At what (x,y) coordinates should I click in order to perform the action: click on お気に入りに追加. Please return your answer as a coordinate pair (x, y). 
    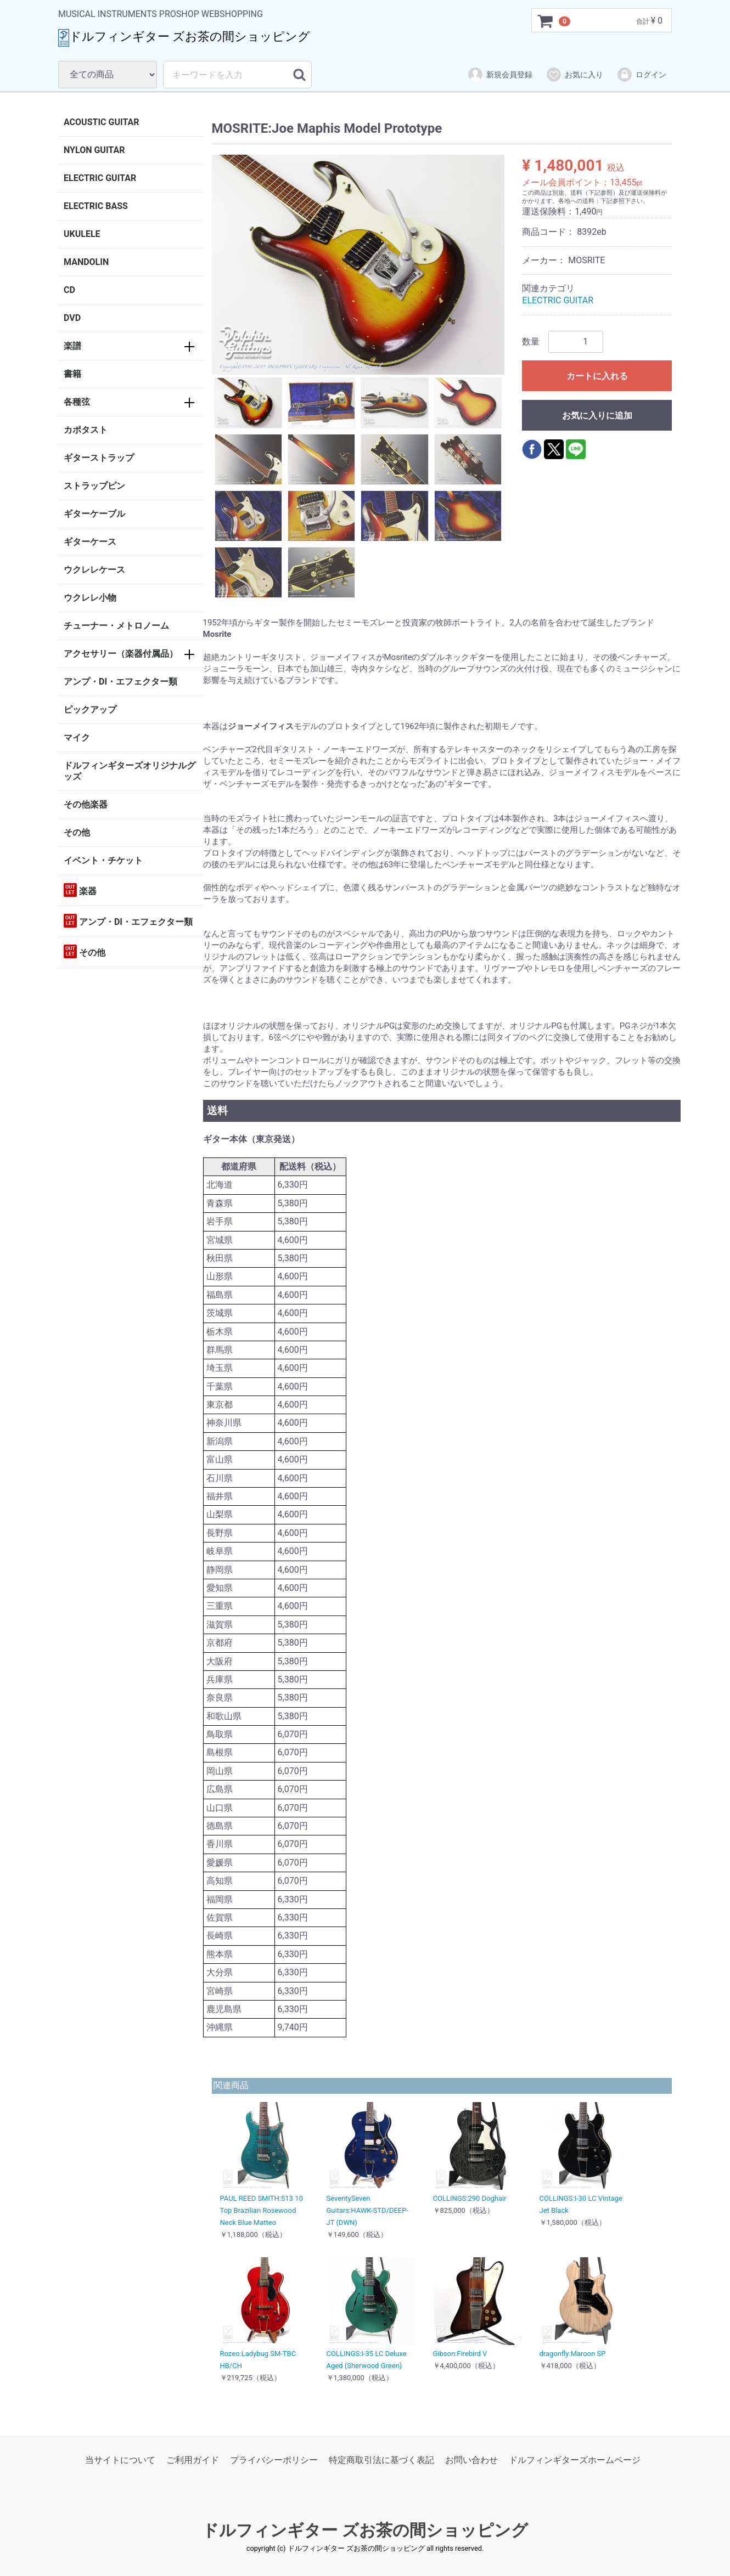
    Looking at the image, I should click on (597, 415).